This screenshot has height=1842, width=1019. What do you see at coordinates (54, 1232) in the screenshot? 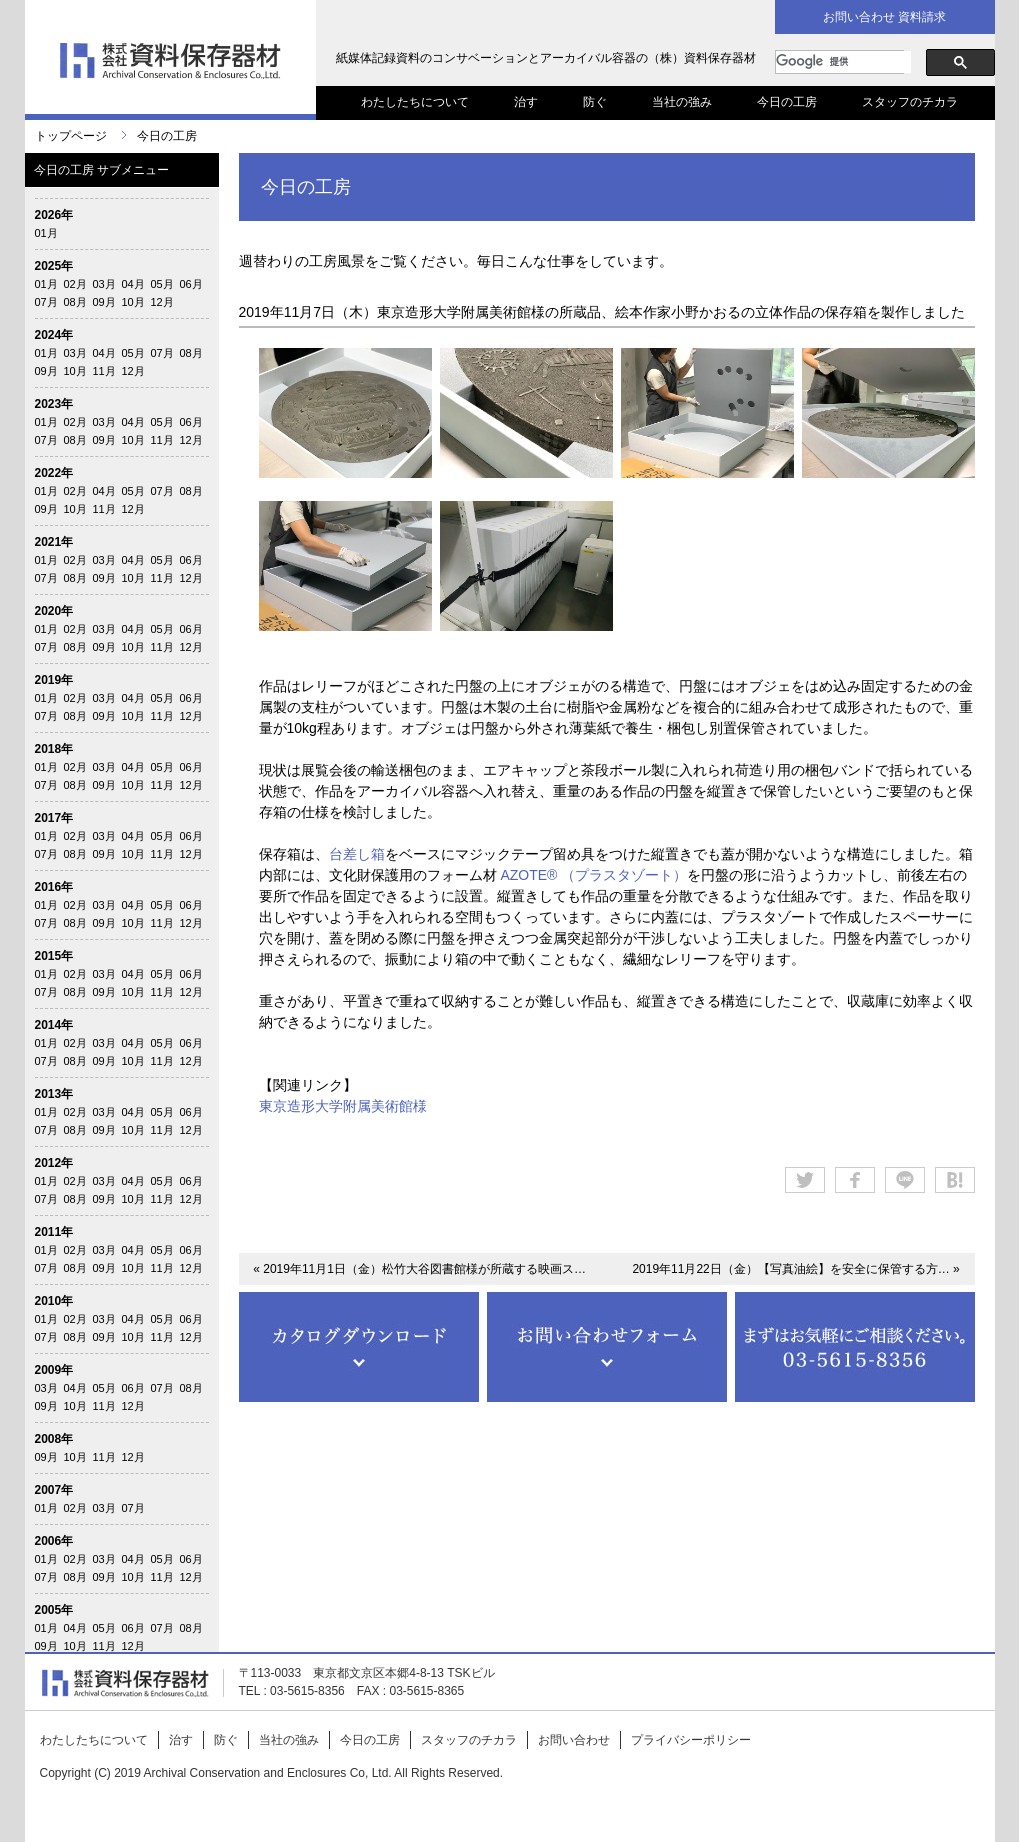
I see `2011年` at bounding box center [54, 1232].